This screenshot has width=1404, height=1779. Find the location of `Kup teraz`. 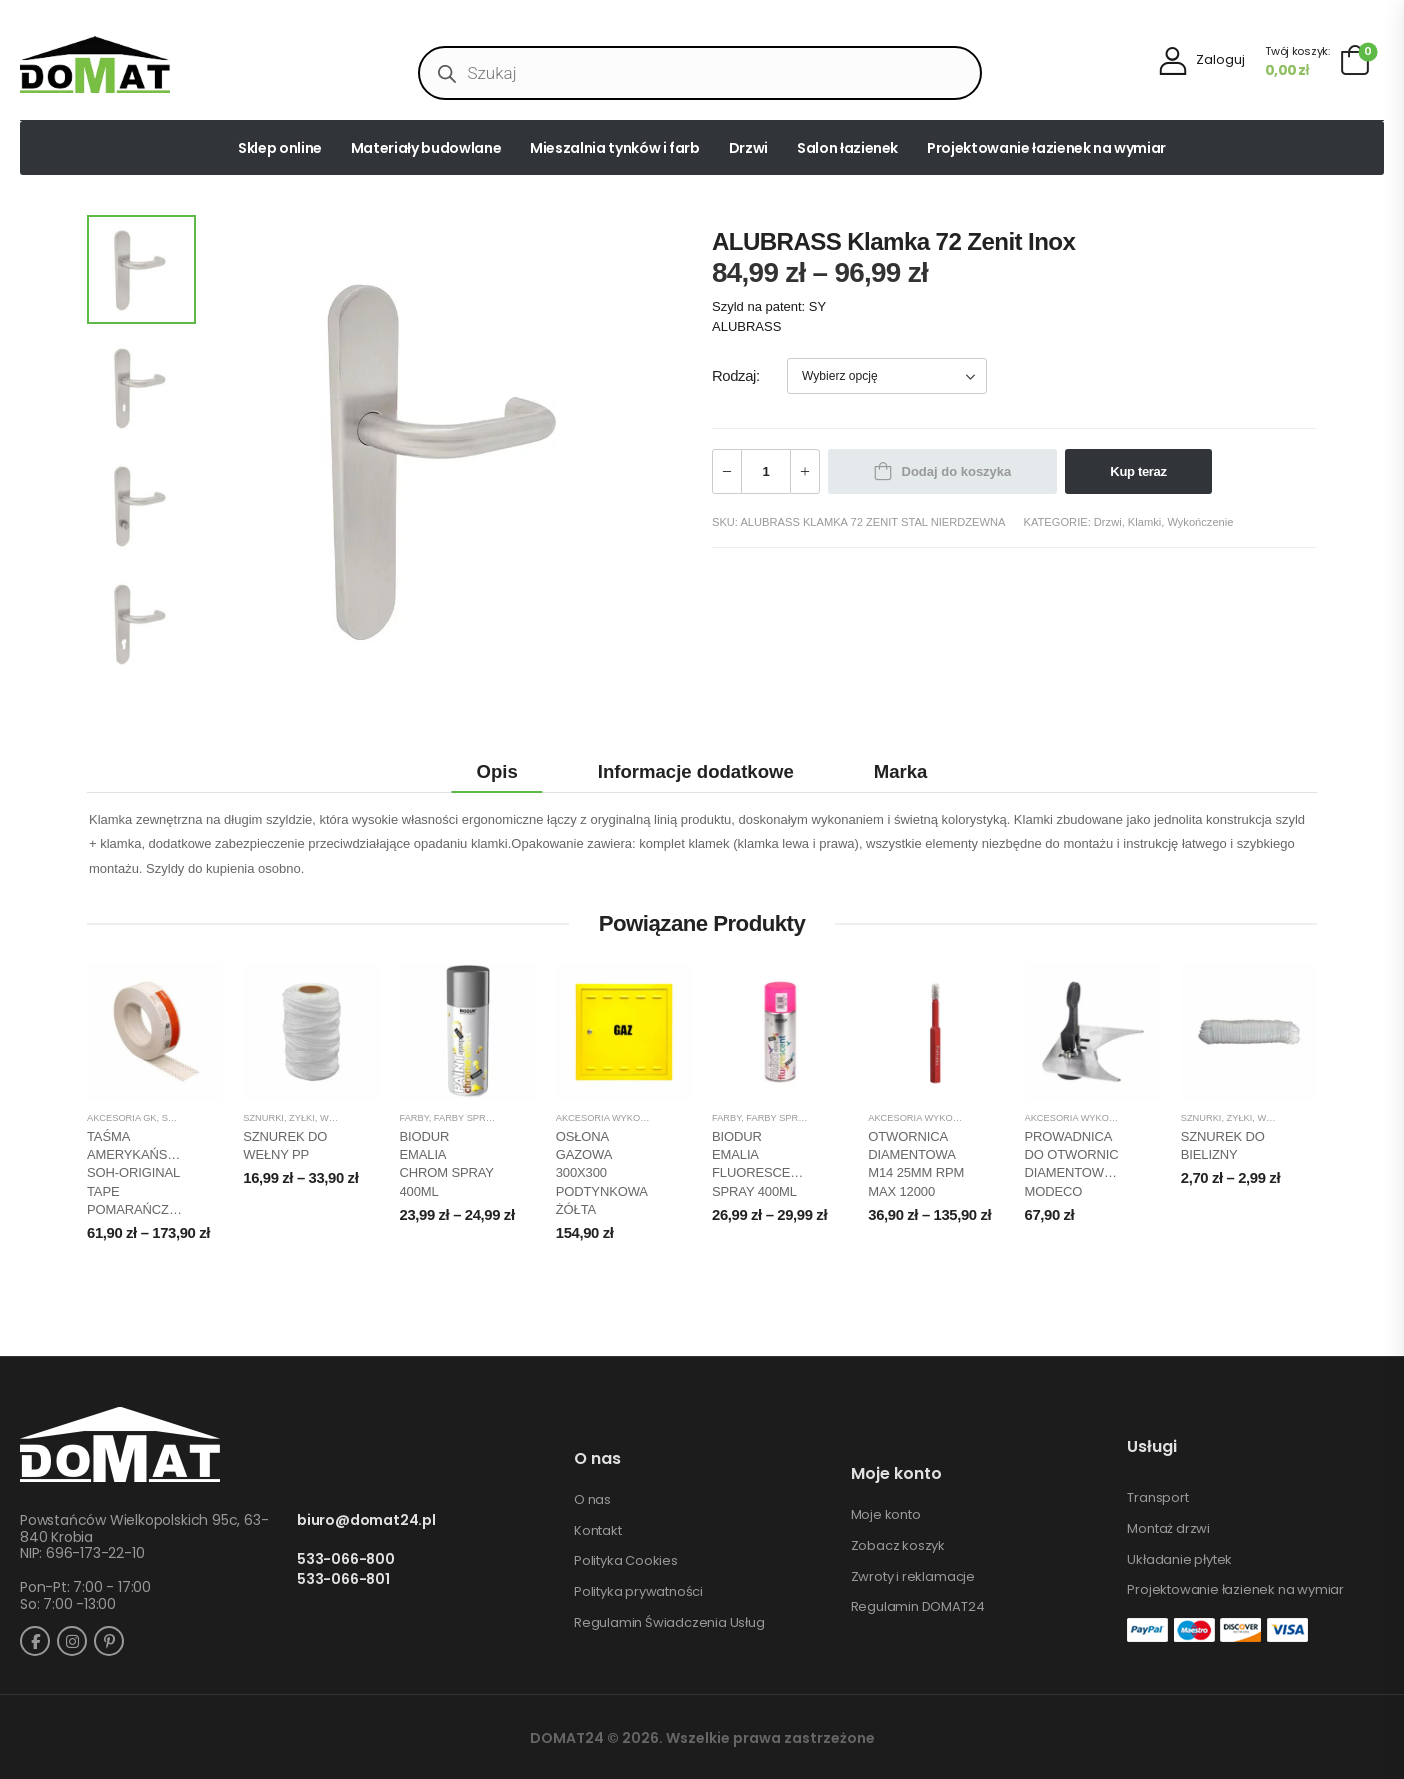

Kup teraz is located at coordinates (1138, 471).